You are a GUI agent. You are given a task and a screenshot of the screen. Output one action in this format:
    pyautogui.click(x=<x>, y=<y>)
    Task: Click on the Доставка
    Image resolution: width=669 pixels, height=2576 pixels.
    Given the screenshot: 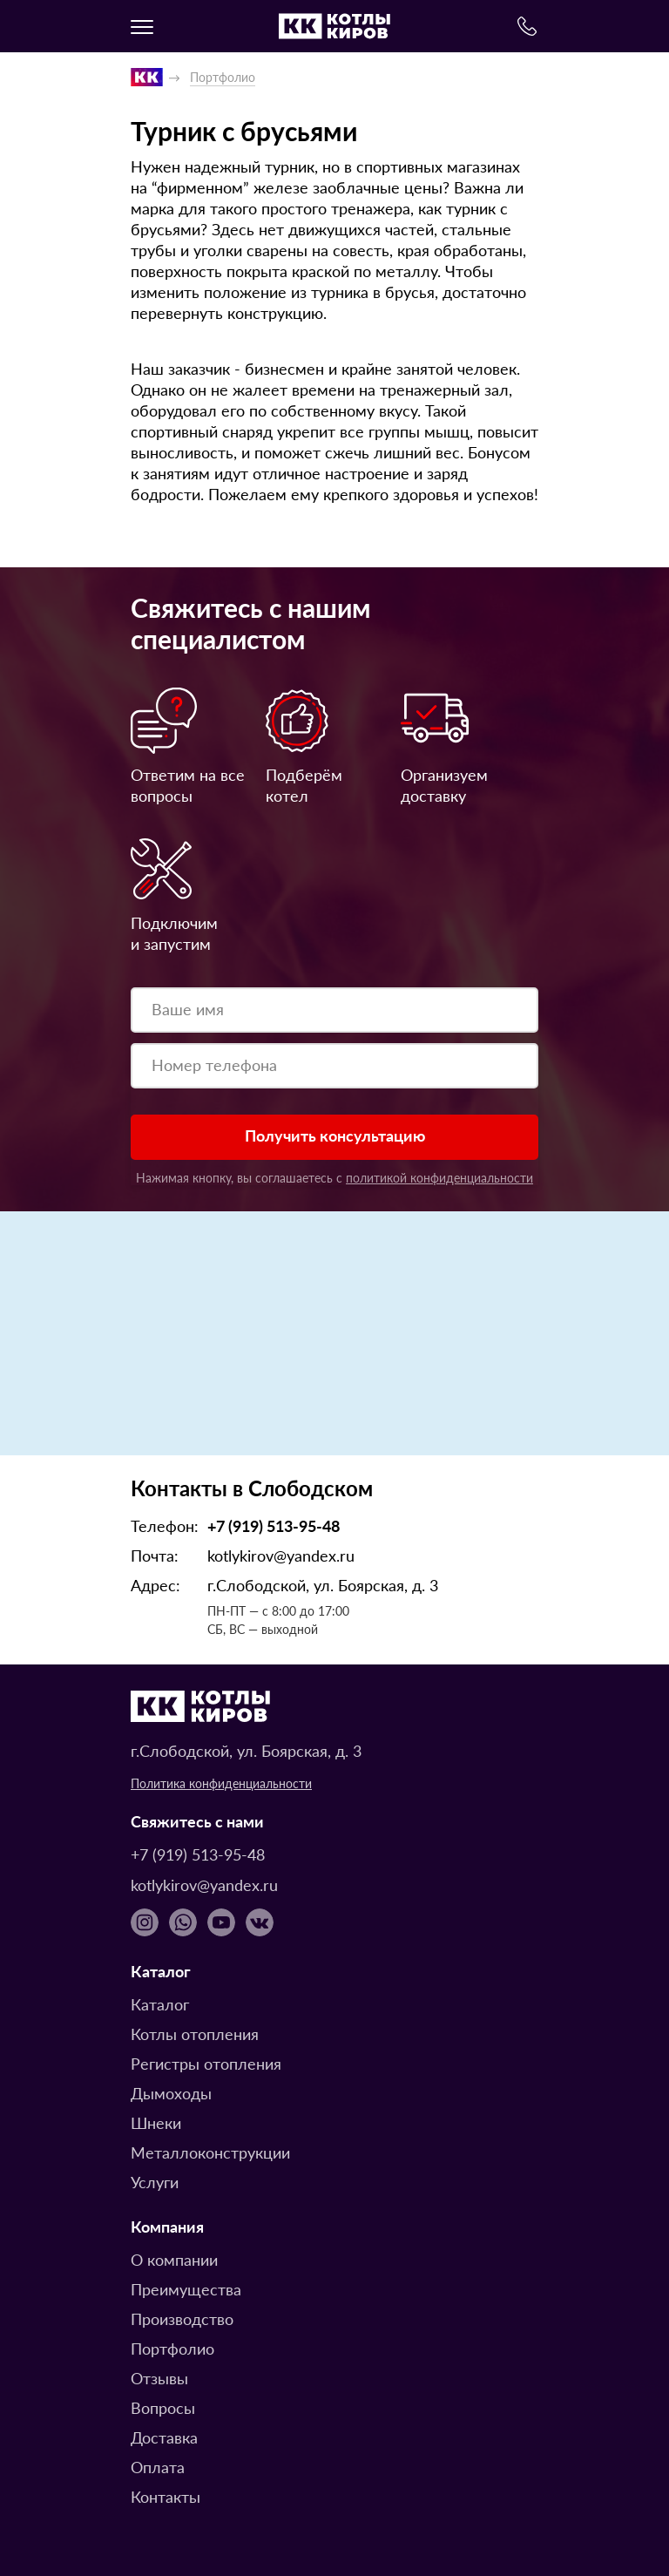 What is the action you would take?
    pyautogui.click(x=164, y=2437)
    